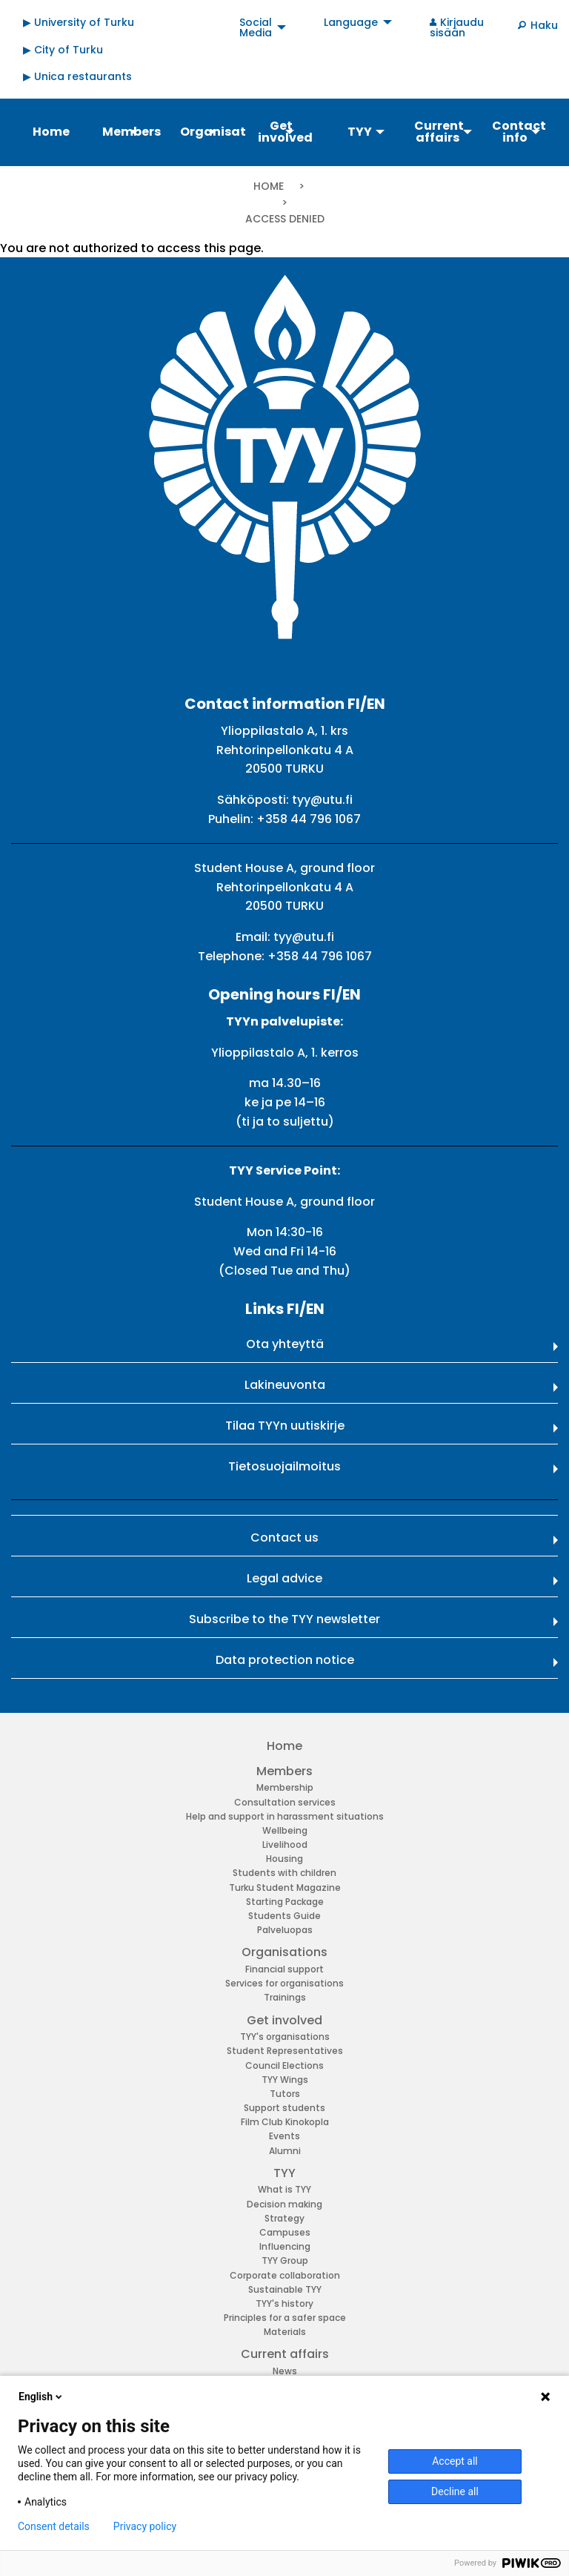 This screenshot has height=2576, width=569. I want to click on Tietosuojailmoitus, so click(284, 1466).